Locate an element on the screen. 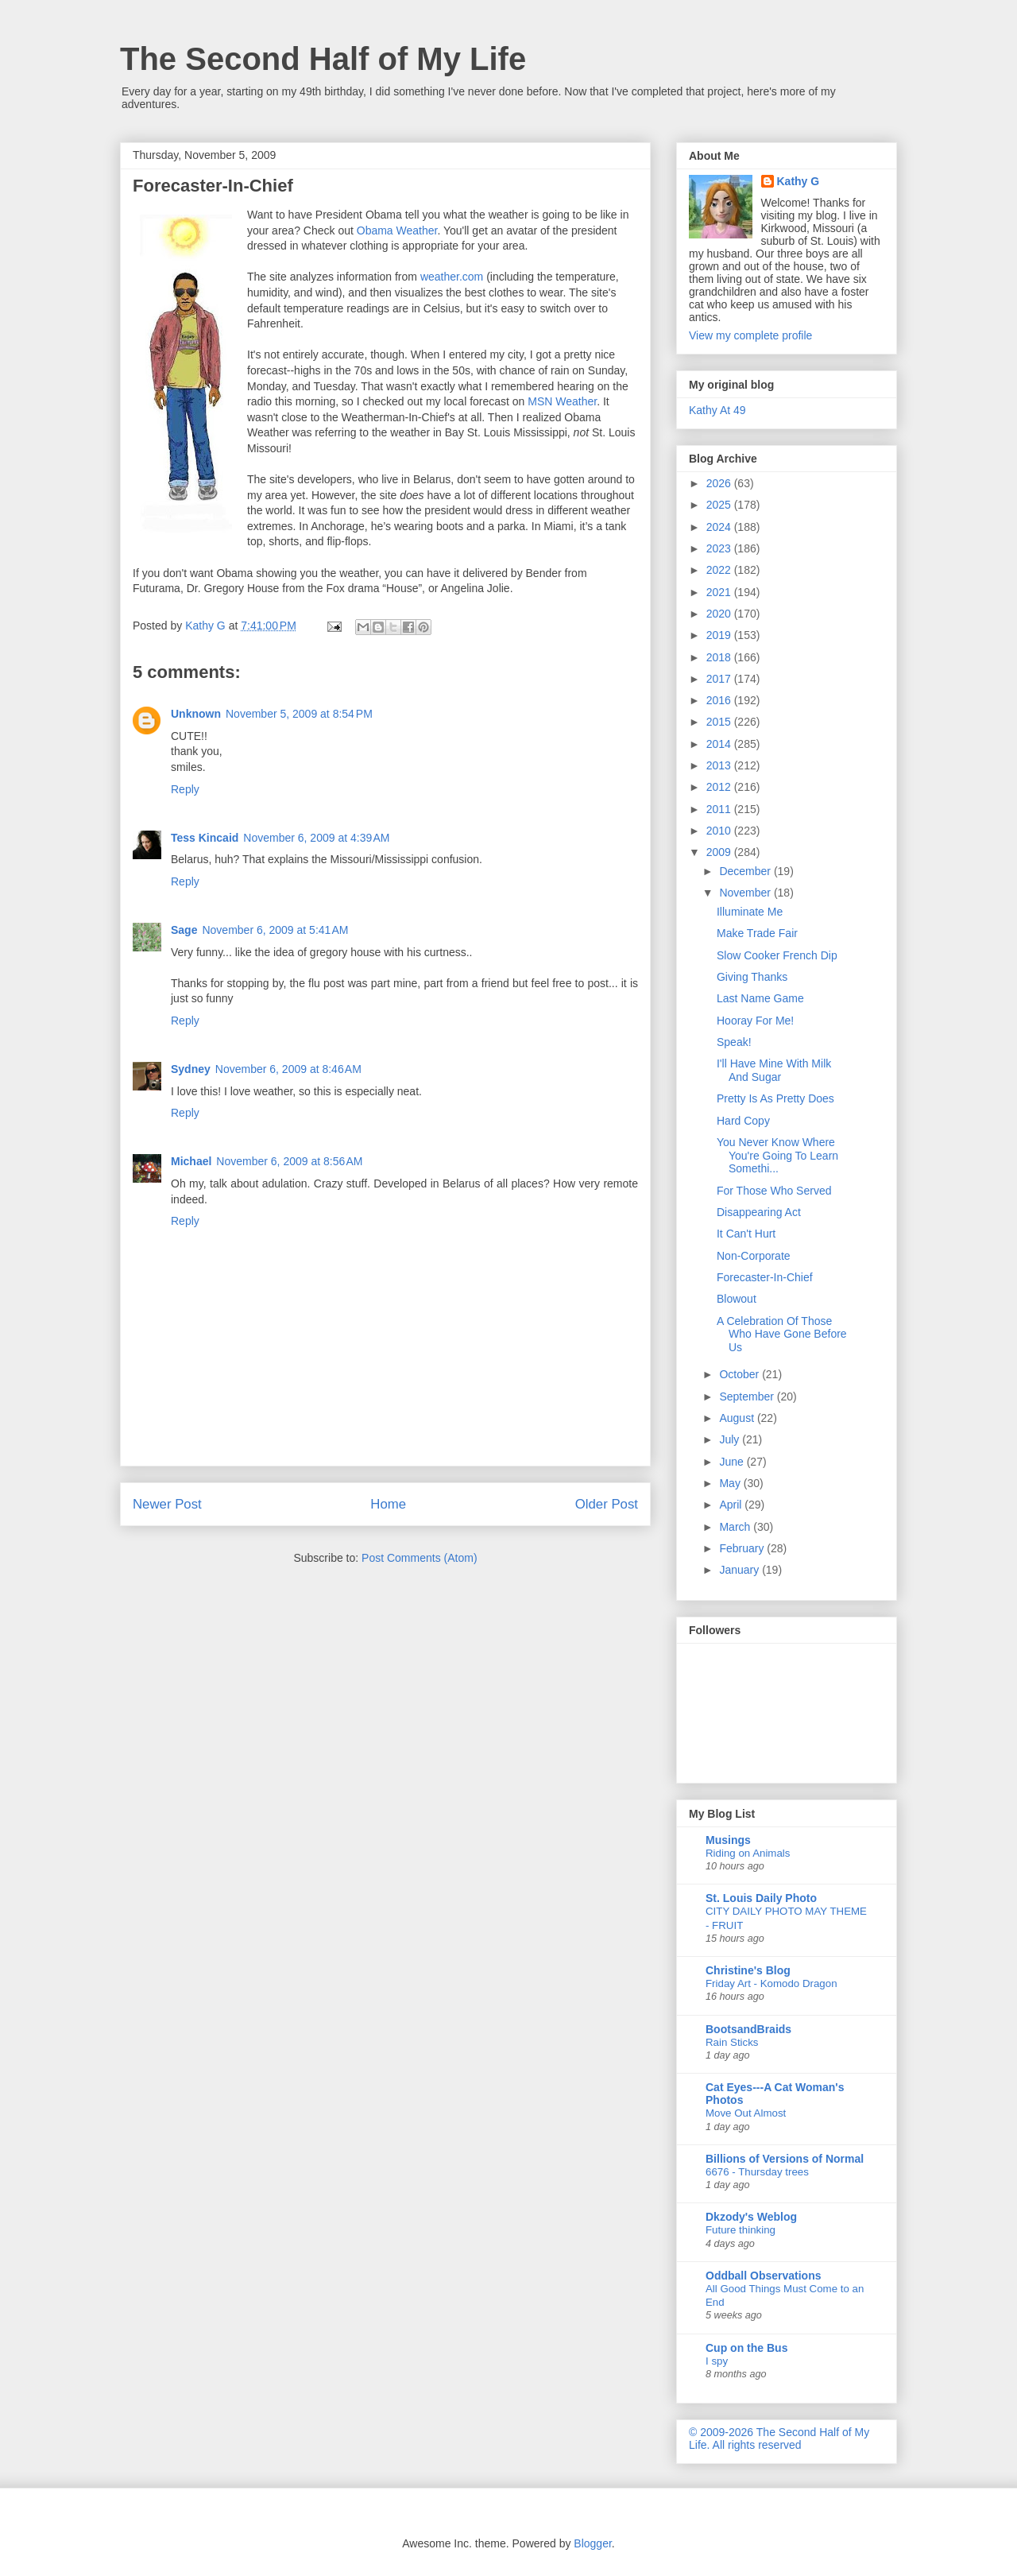 This screenshot has height=2576, width=1017. © 2009-2026 The Second Half of My Life. All rights reserved is located at coordinates (779, 2438).